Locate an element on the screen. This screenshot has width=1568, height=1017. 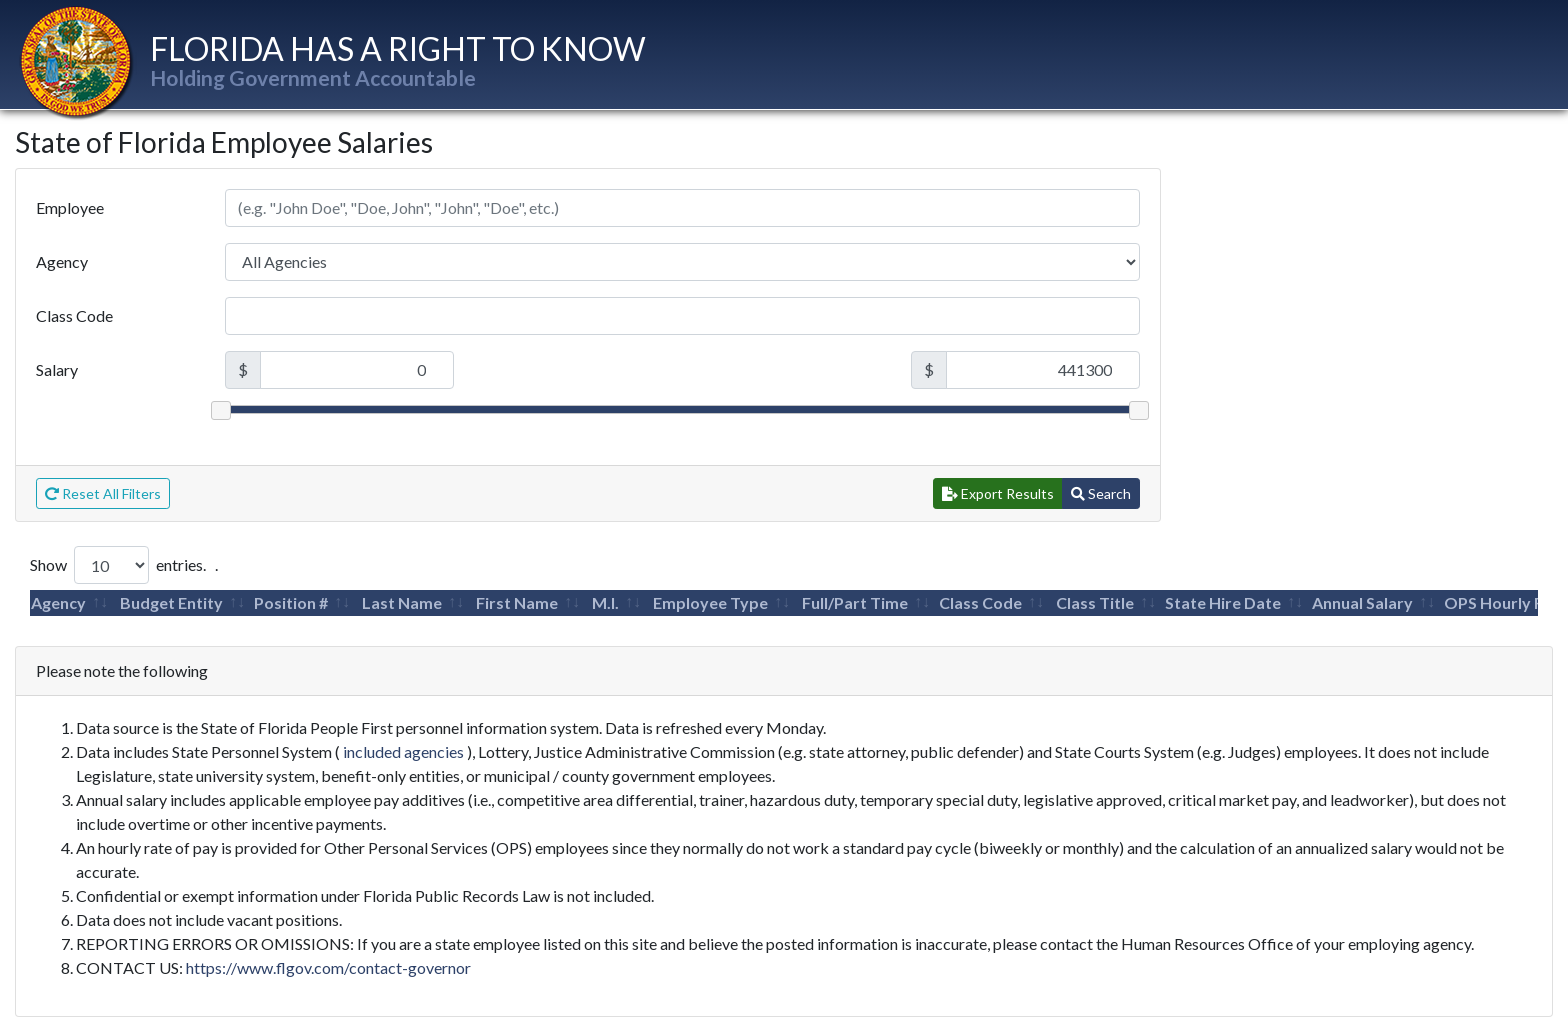
First Name is located at coordinates (517, 602).